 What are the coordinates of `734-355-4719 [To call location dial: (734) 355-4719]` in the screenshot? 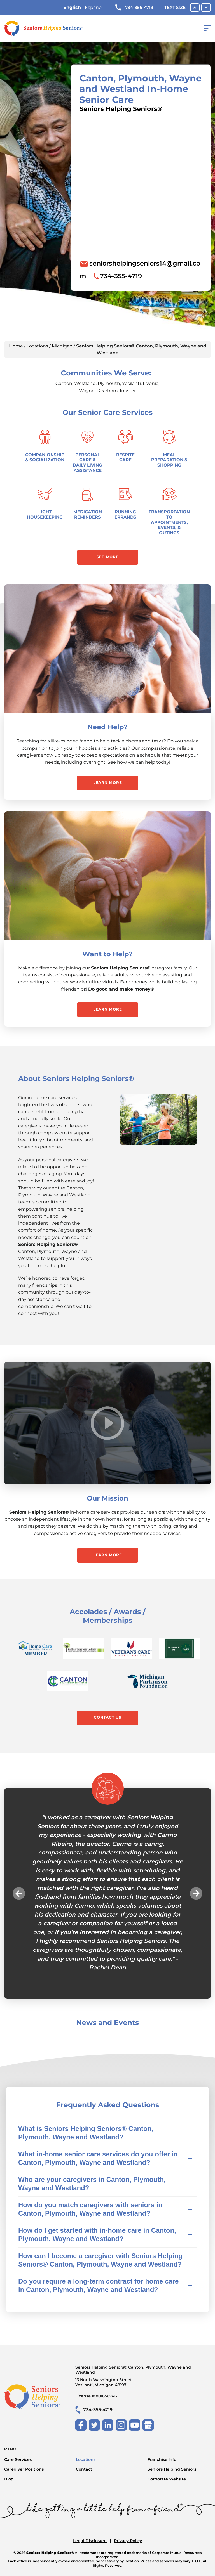 It's located at (121, 276).